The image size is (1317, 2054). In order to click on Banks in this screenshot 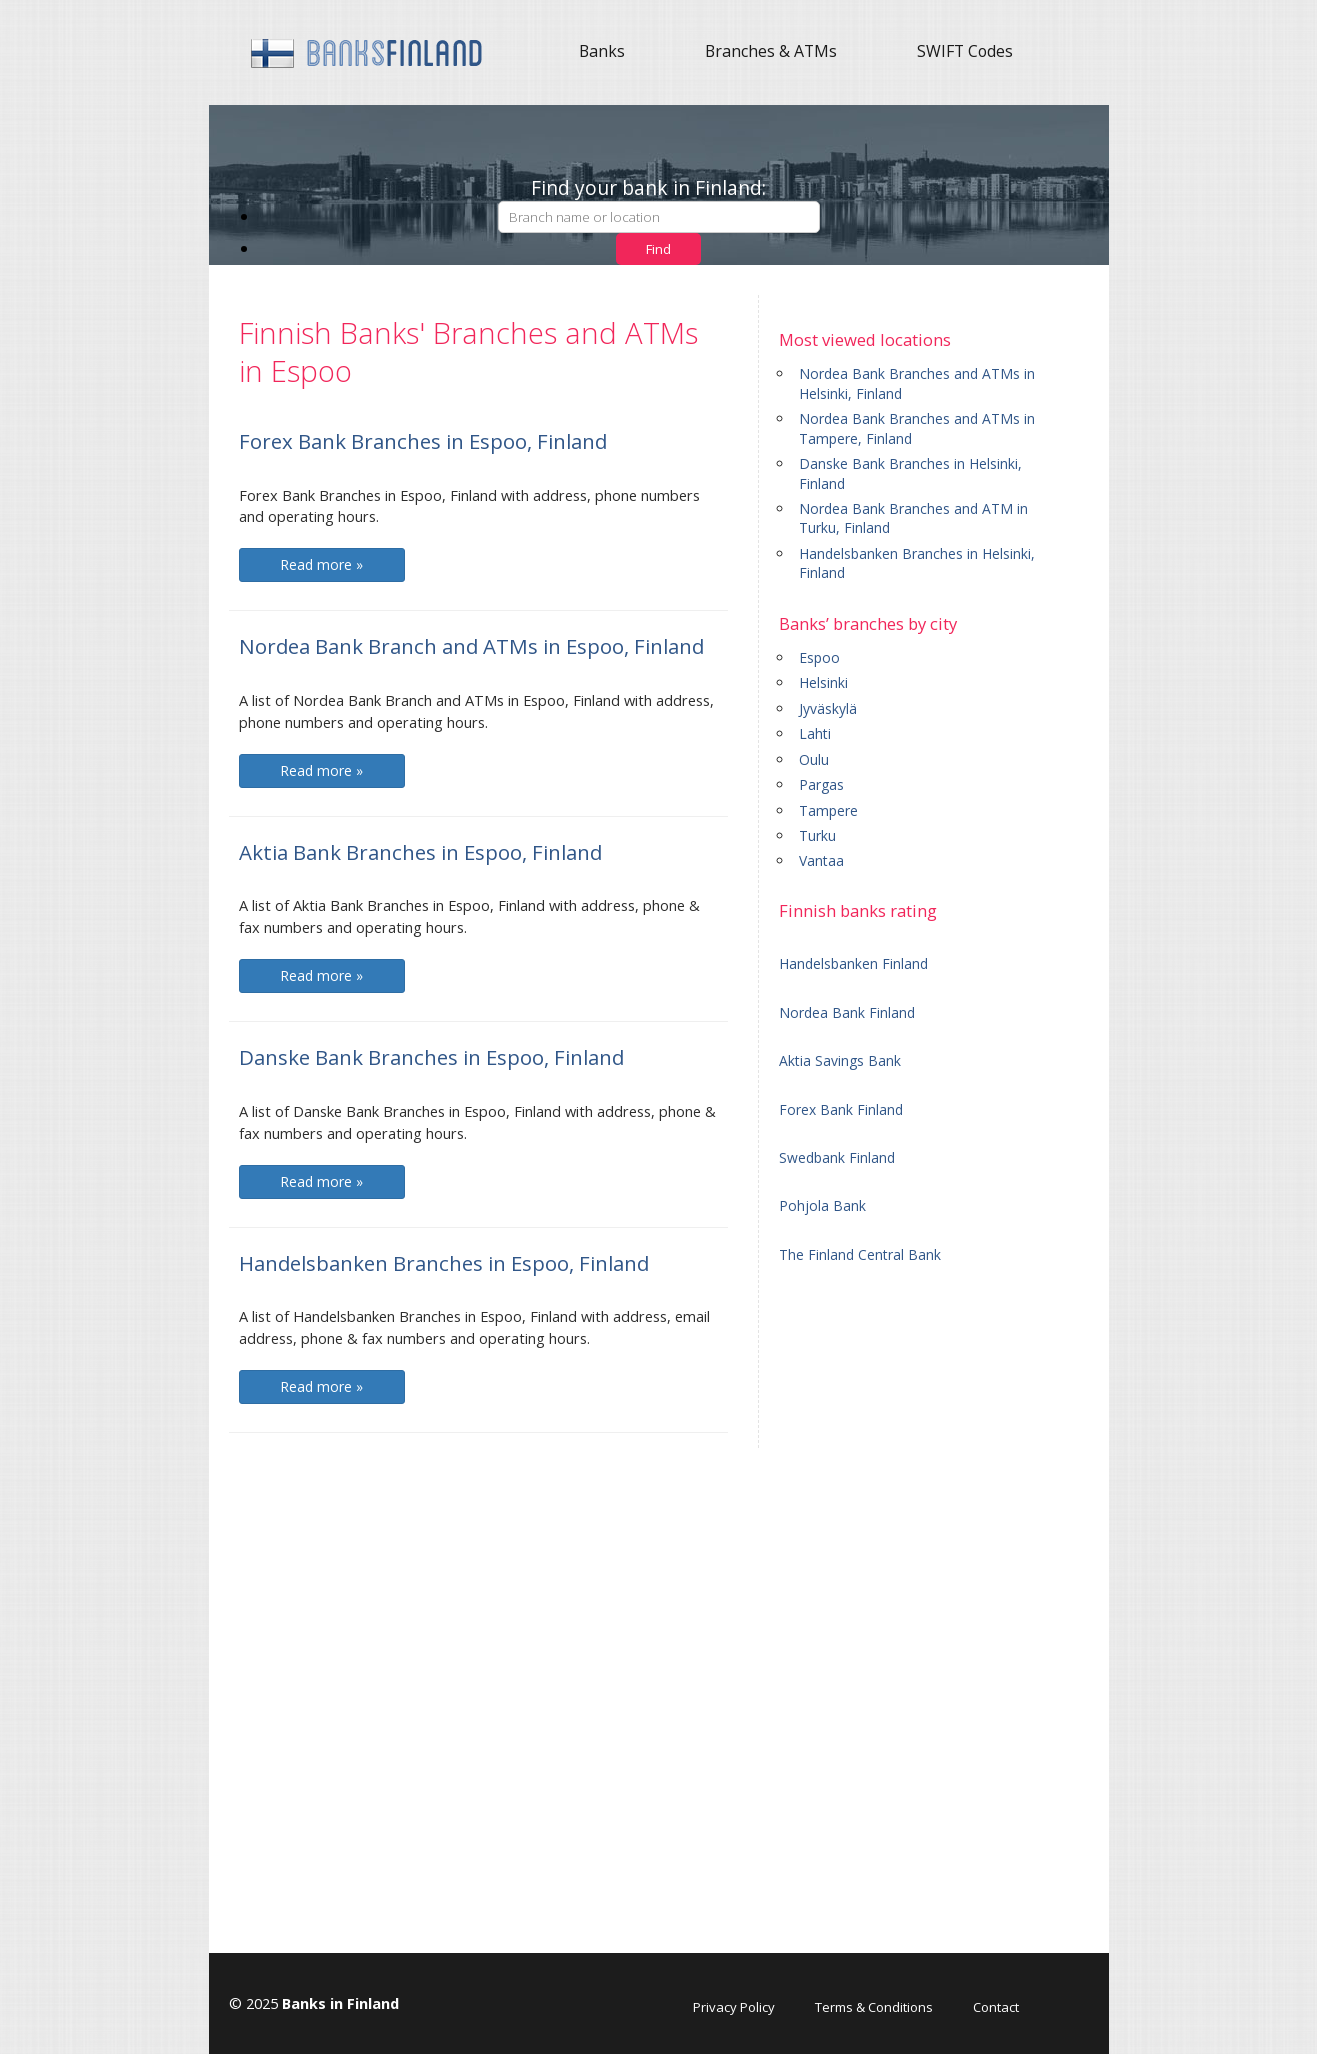, I will do `click(602, 51)`.